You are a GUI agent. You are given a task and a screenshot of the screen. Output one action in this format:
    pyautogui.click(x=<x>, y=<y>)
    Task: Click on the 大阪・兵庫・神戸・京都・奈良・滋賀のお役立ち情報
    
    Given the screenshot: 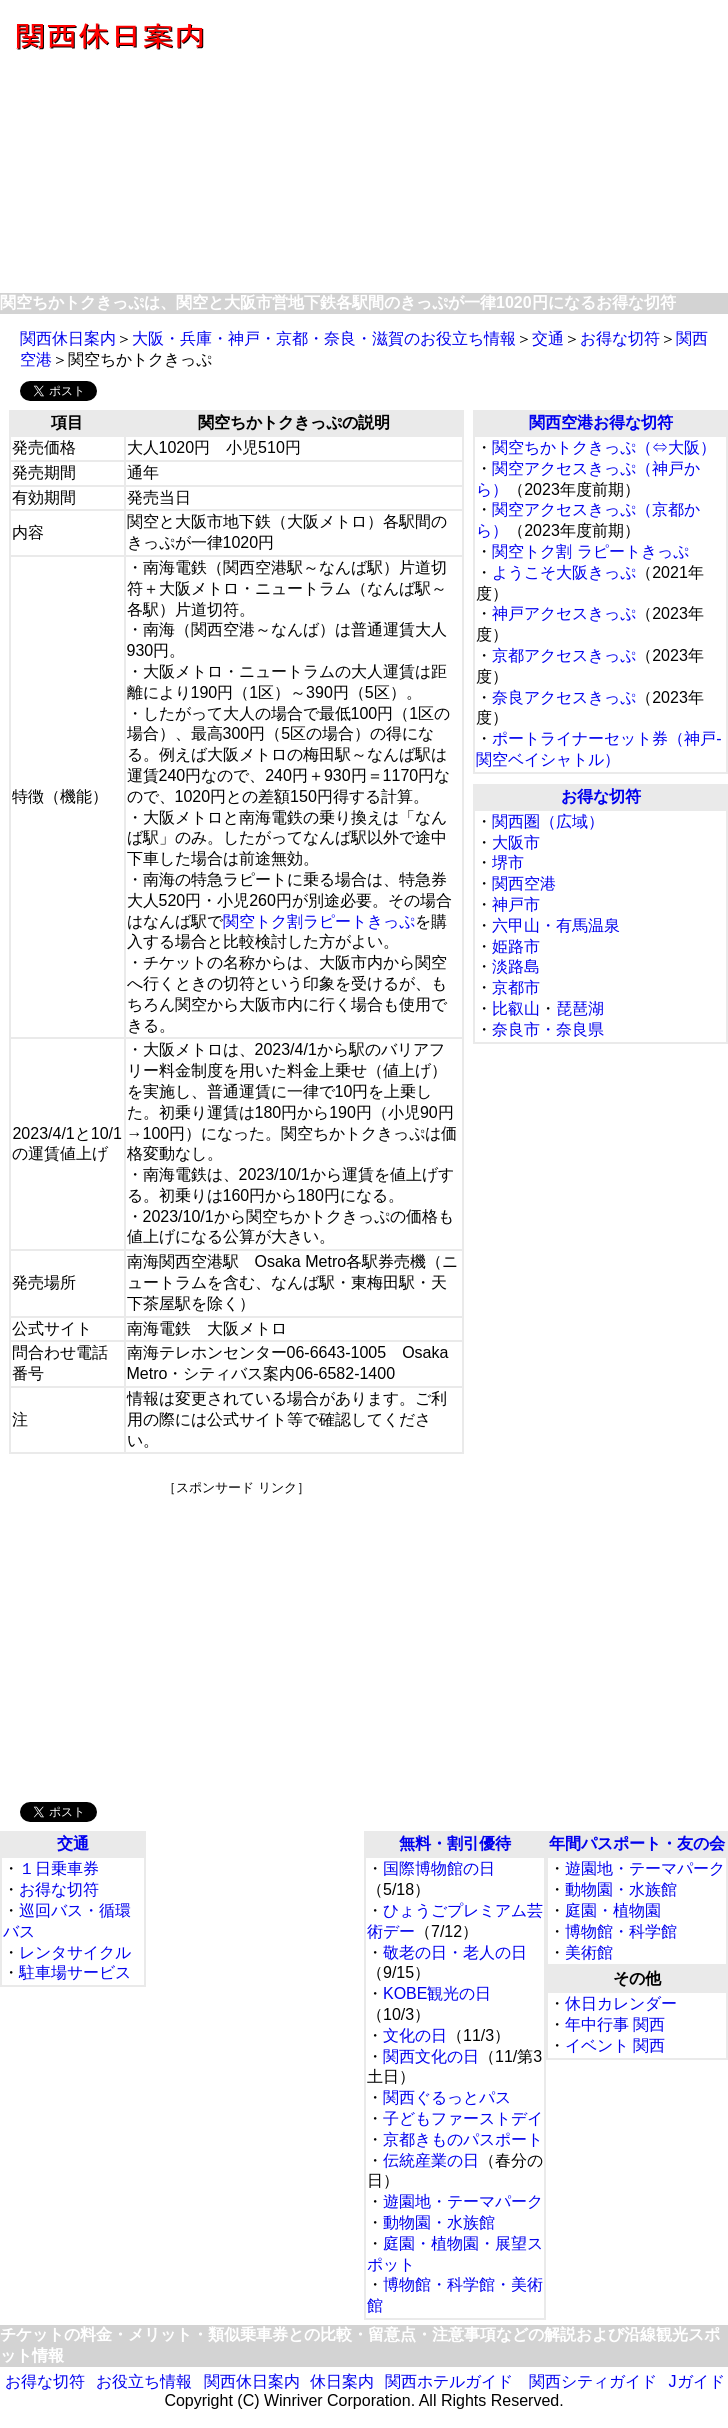 What is the action you would take?
    pyautogui.click(x=324, y=338)
    